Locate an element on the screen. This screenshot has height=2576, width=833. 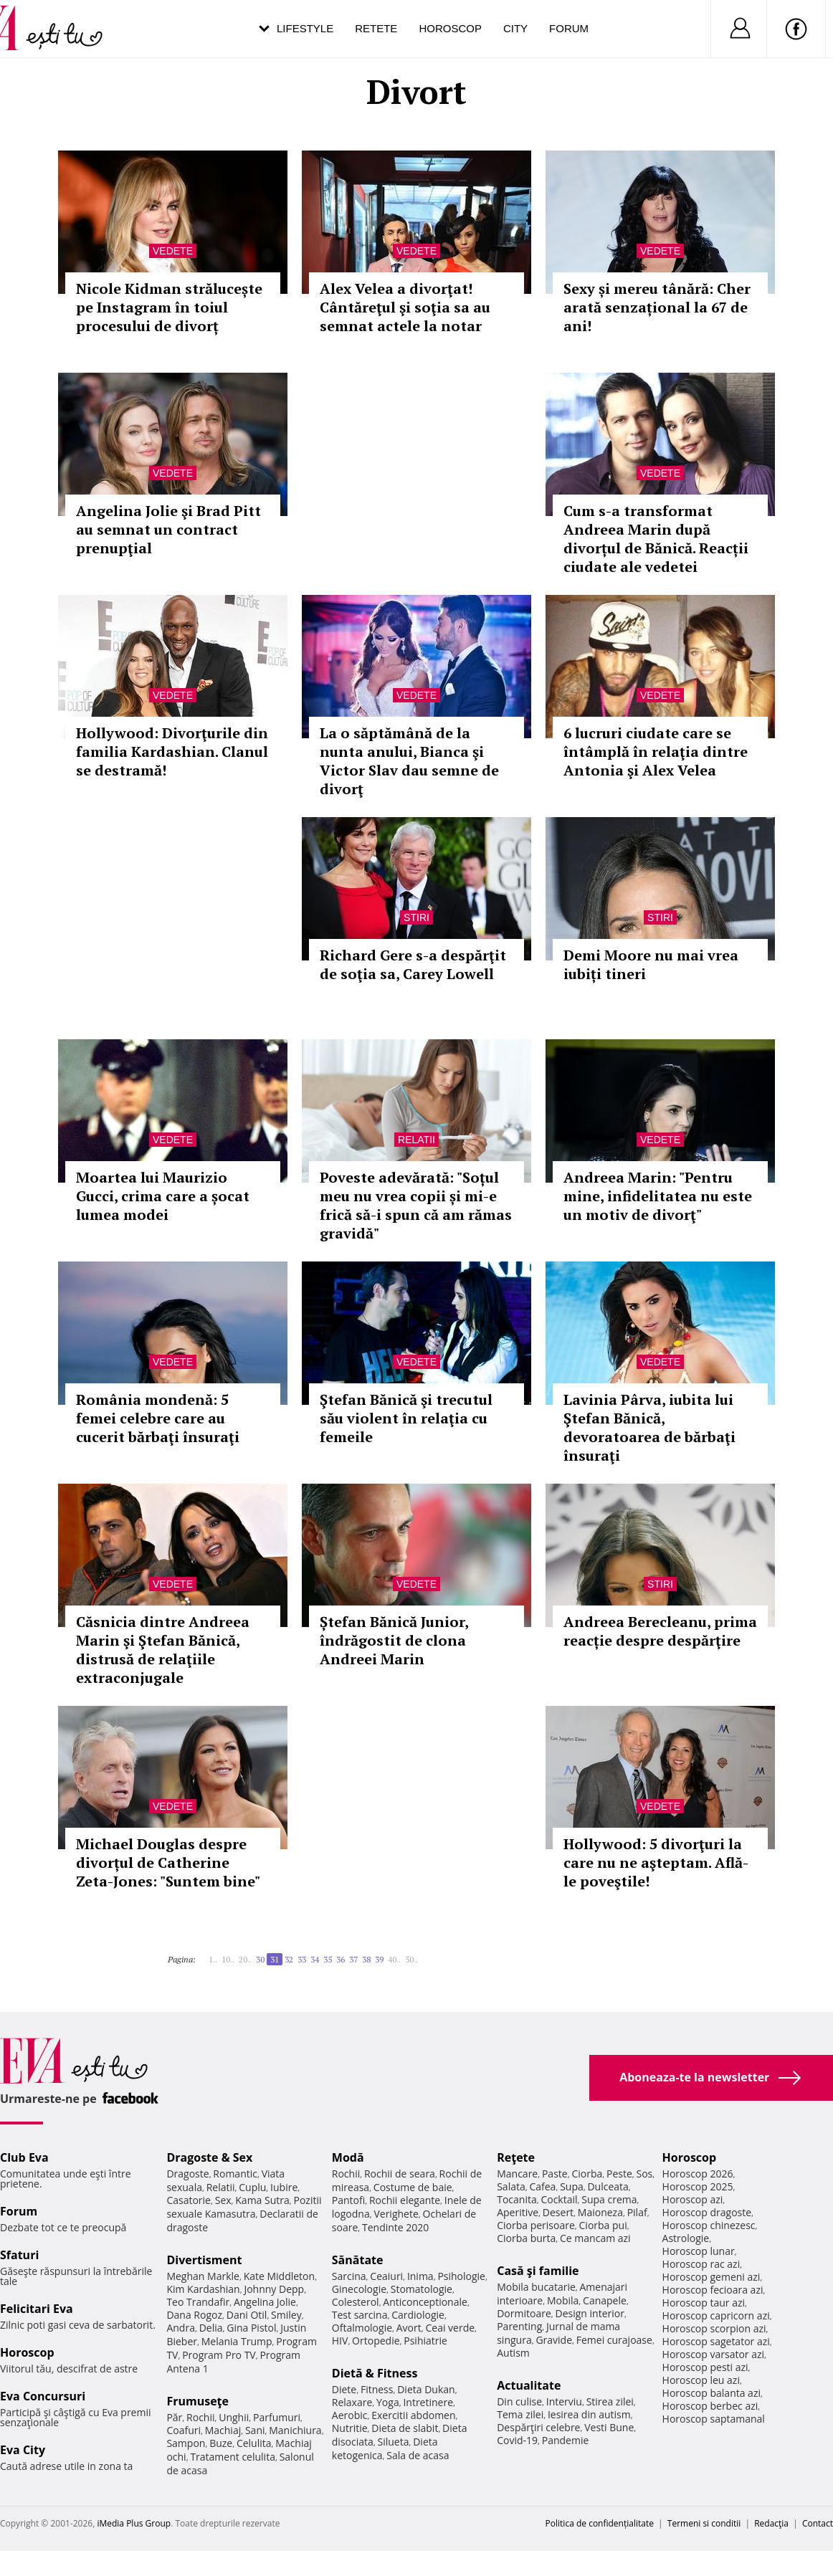
Tema zilei is located at coordinates (520, 2414).